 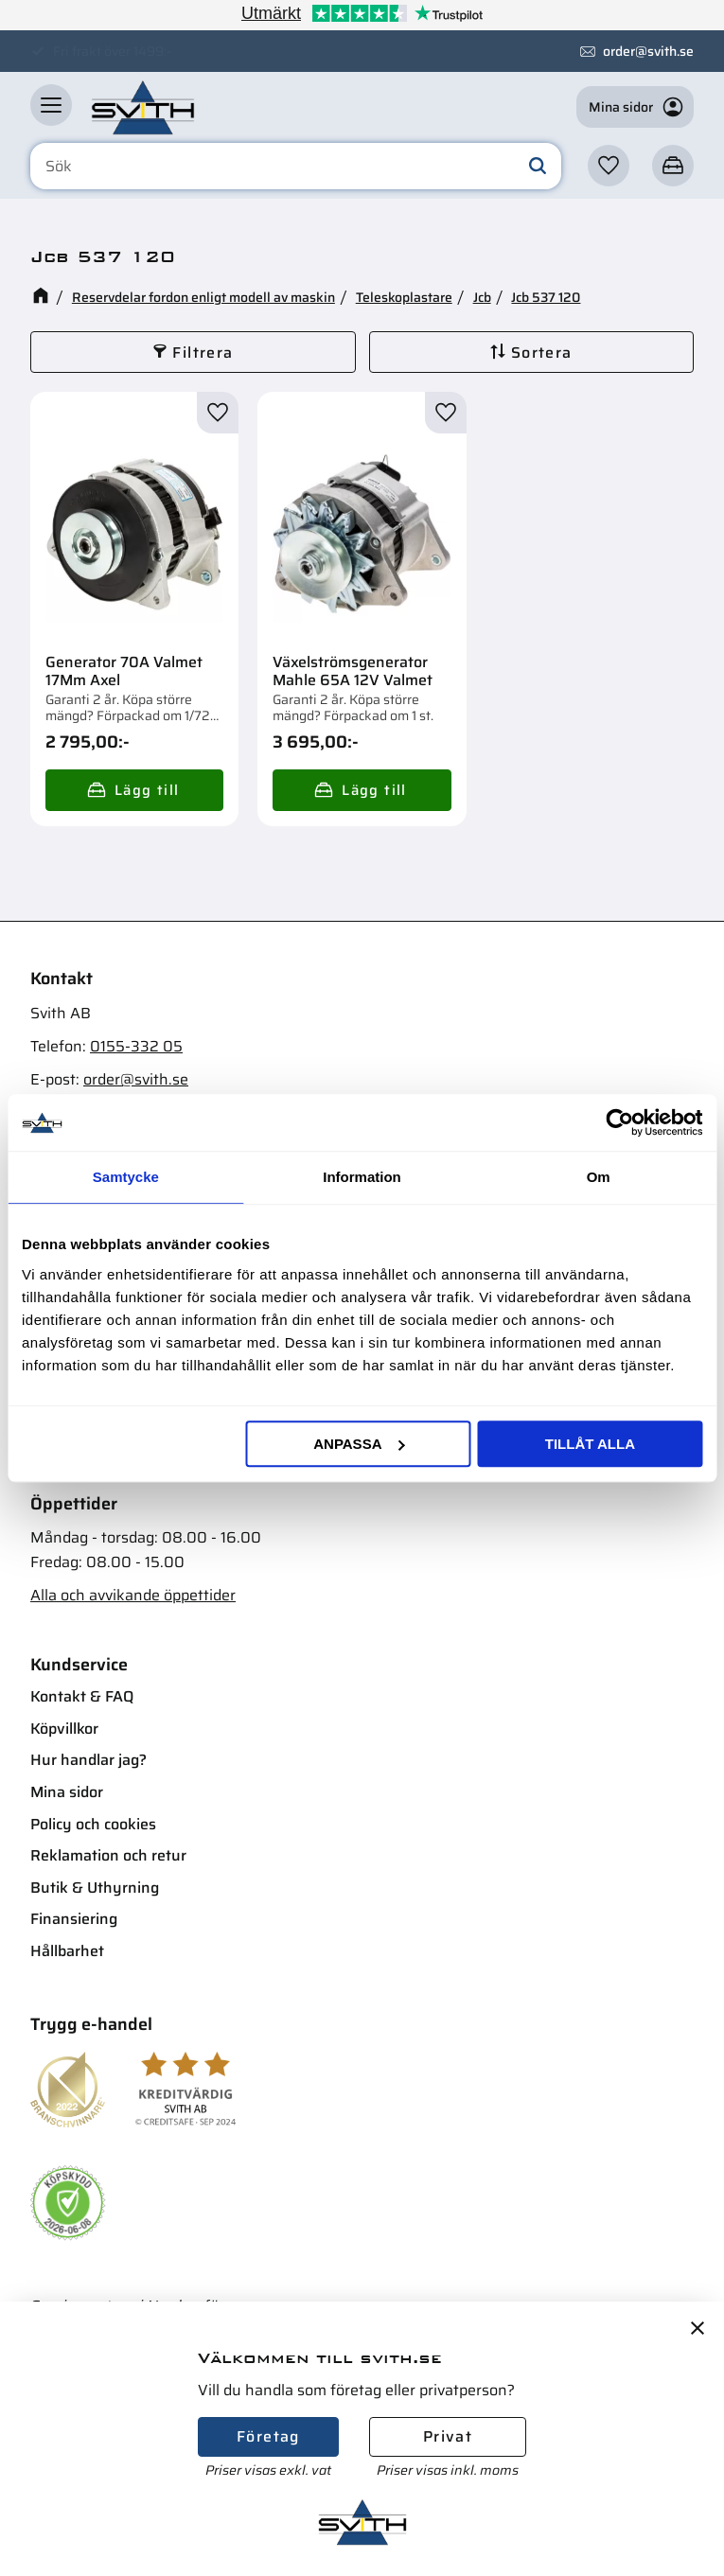 What do you see at coordinates (537, 166) in the screenshot?
I see `[Sök]` at bounding box center [537, 166].